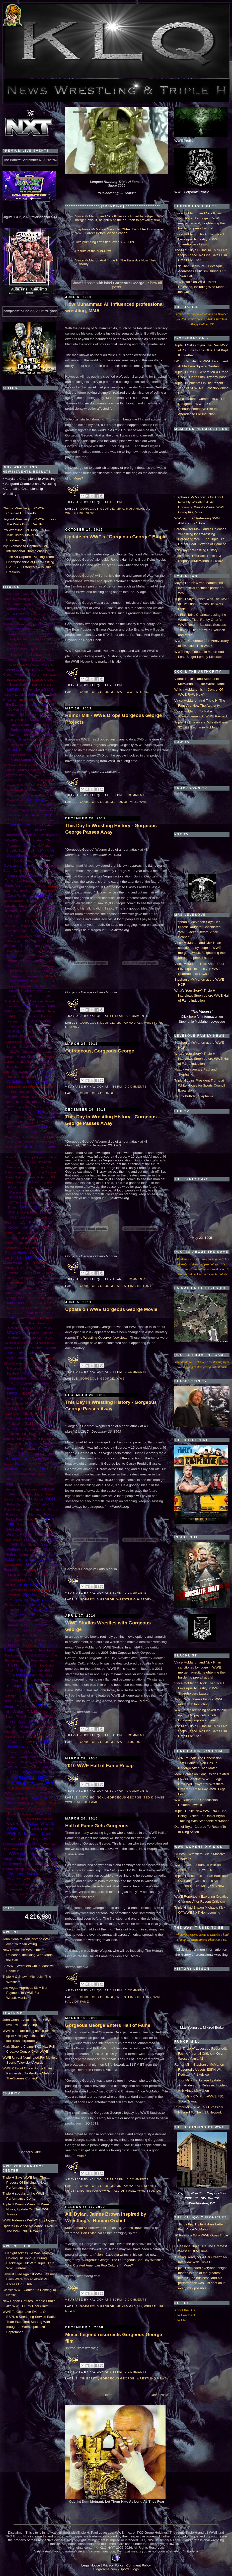 The height and width of the screenshot is (2576, 232). I want to click on Results of the Mini-Draft, so click(93, 251).